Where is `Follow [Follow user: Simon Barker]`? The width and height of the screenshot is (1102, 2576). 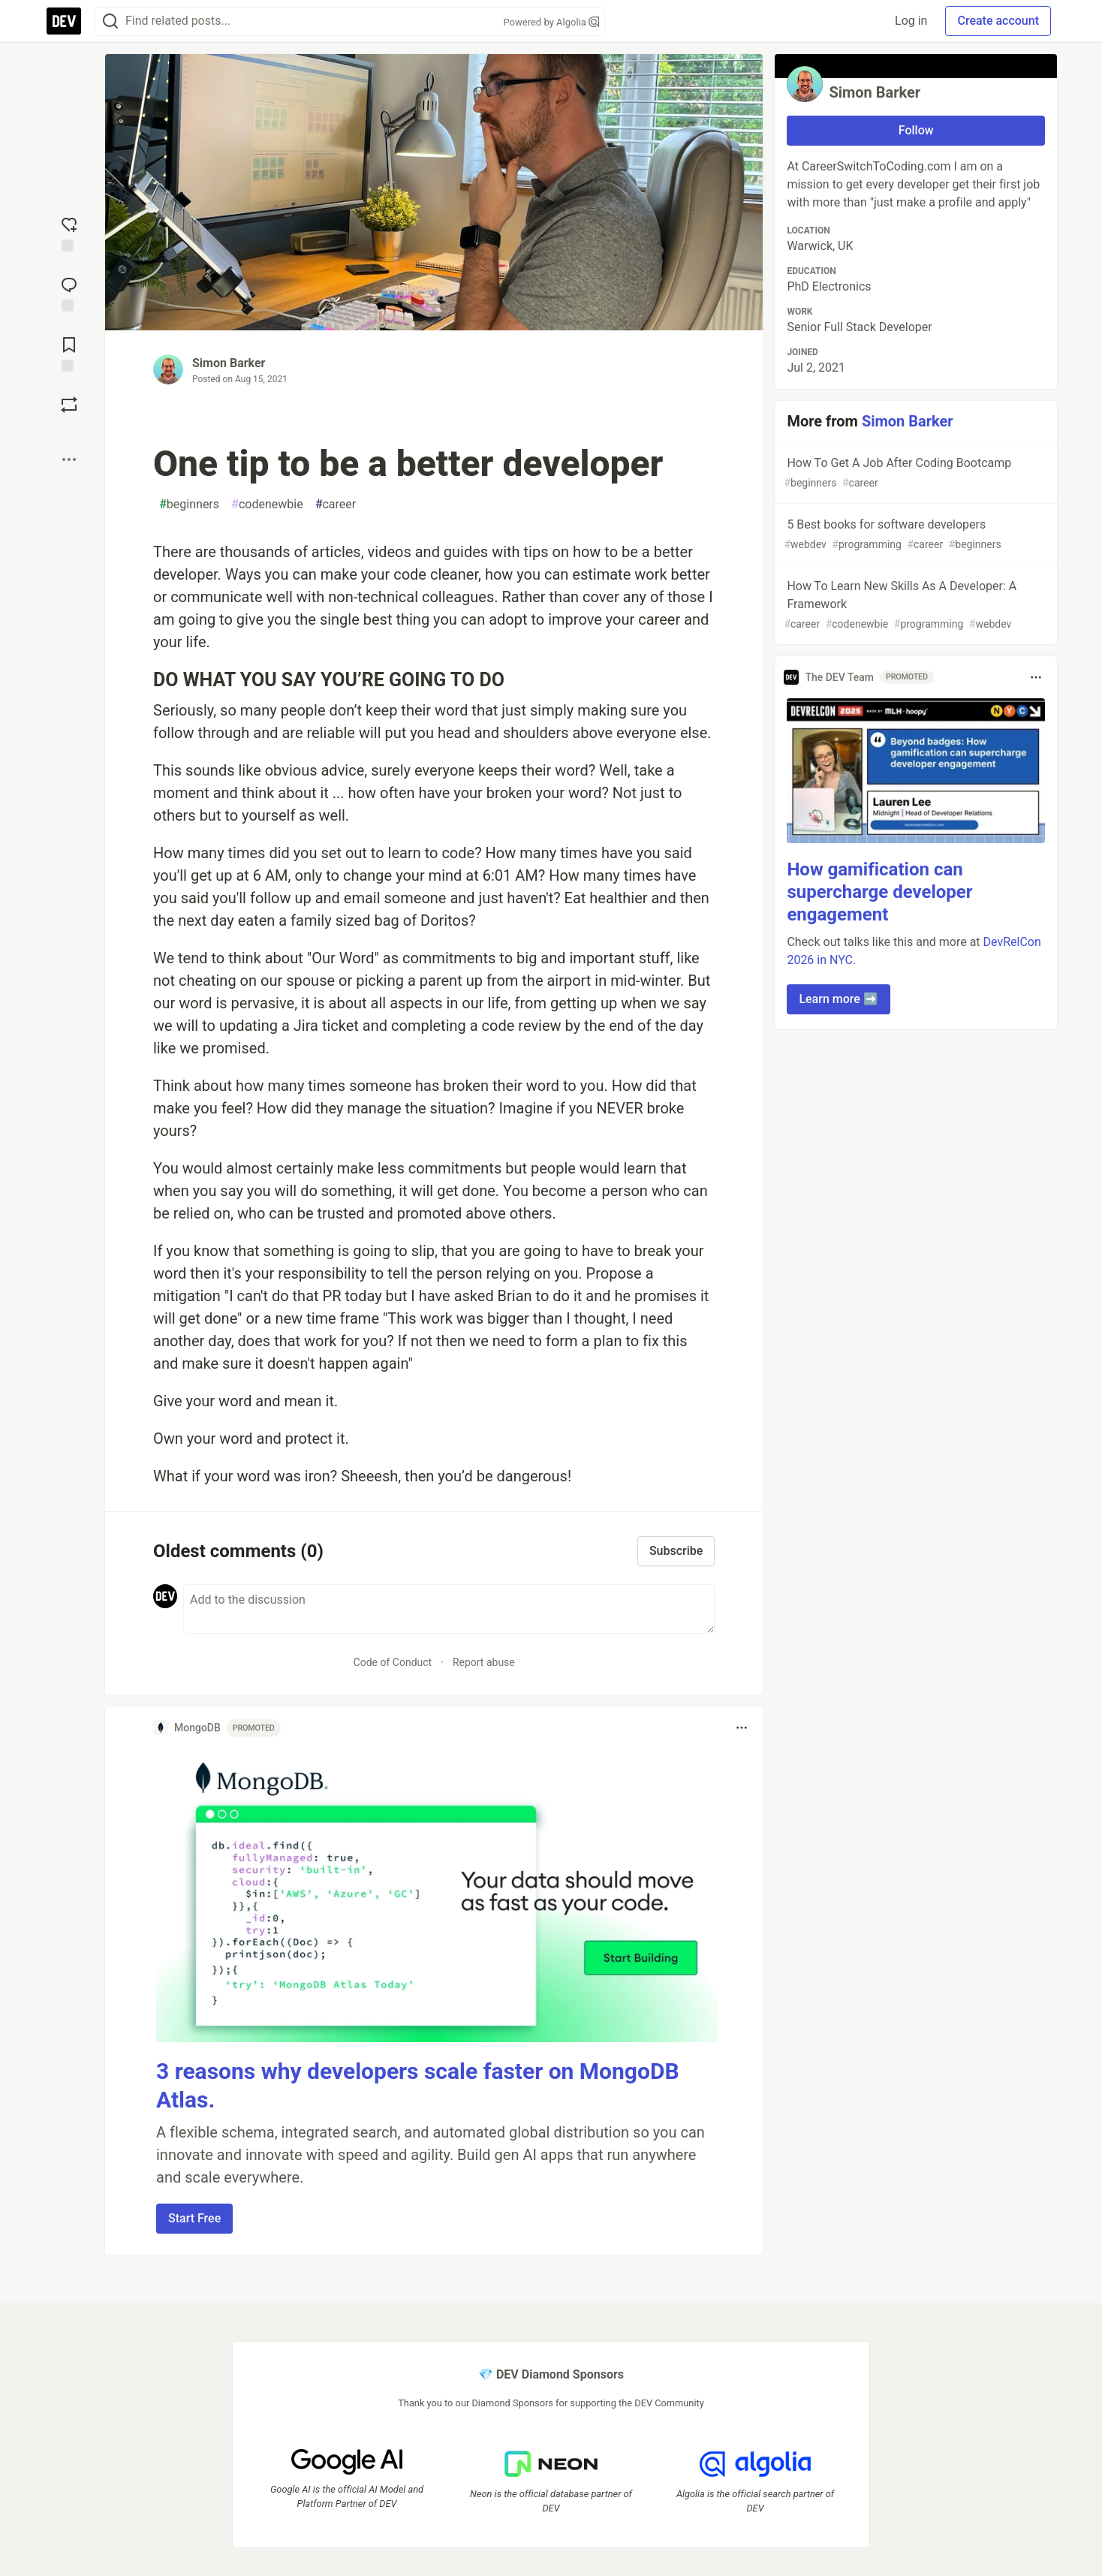 Follow [Follow user: Simon Barker] is located at coordinates (916, 130).